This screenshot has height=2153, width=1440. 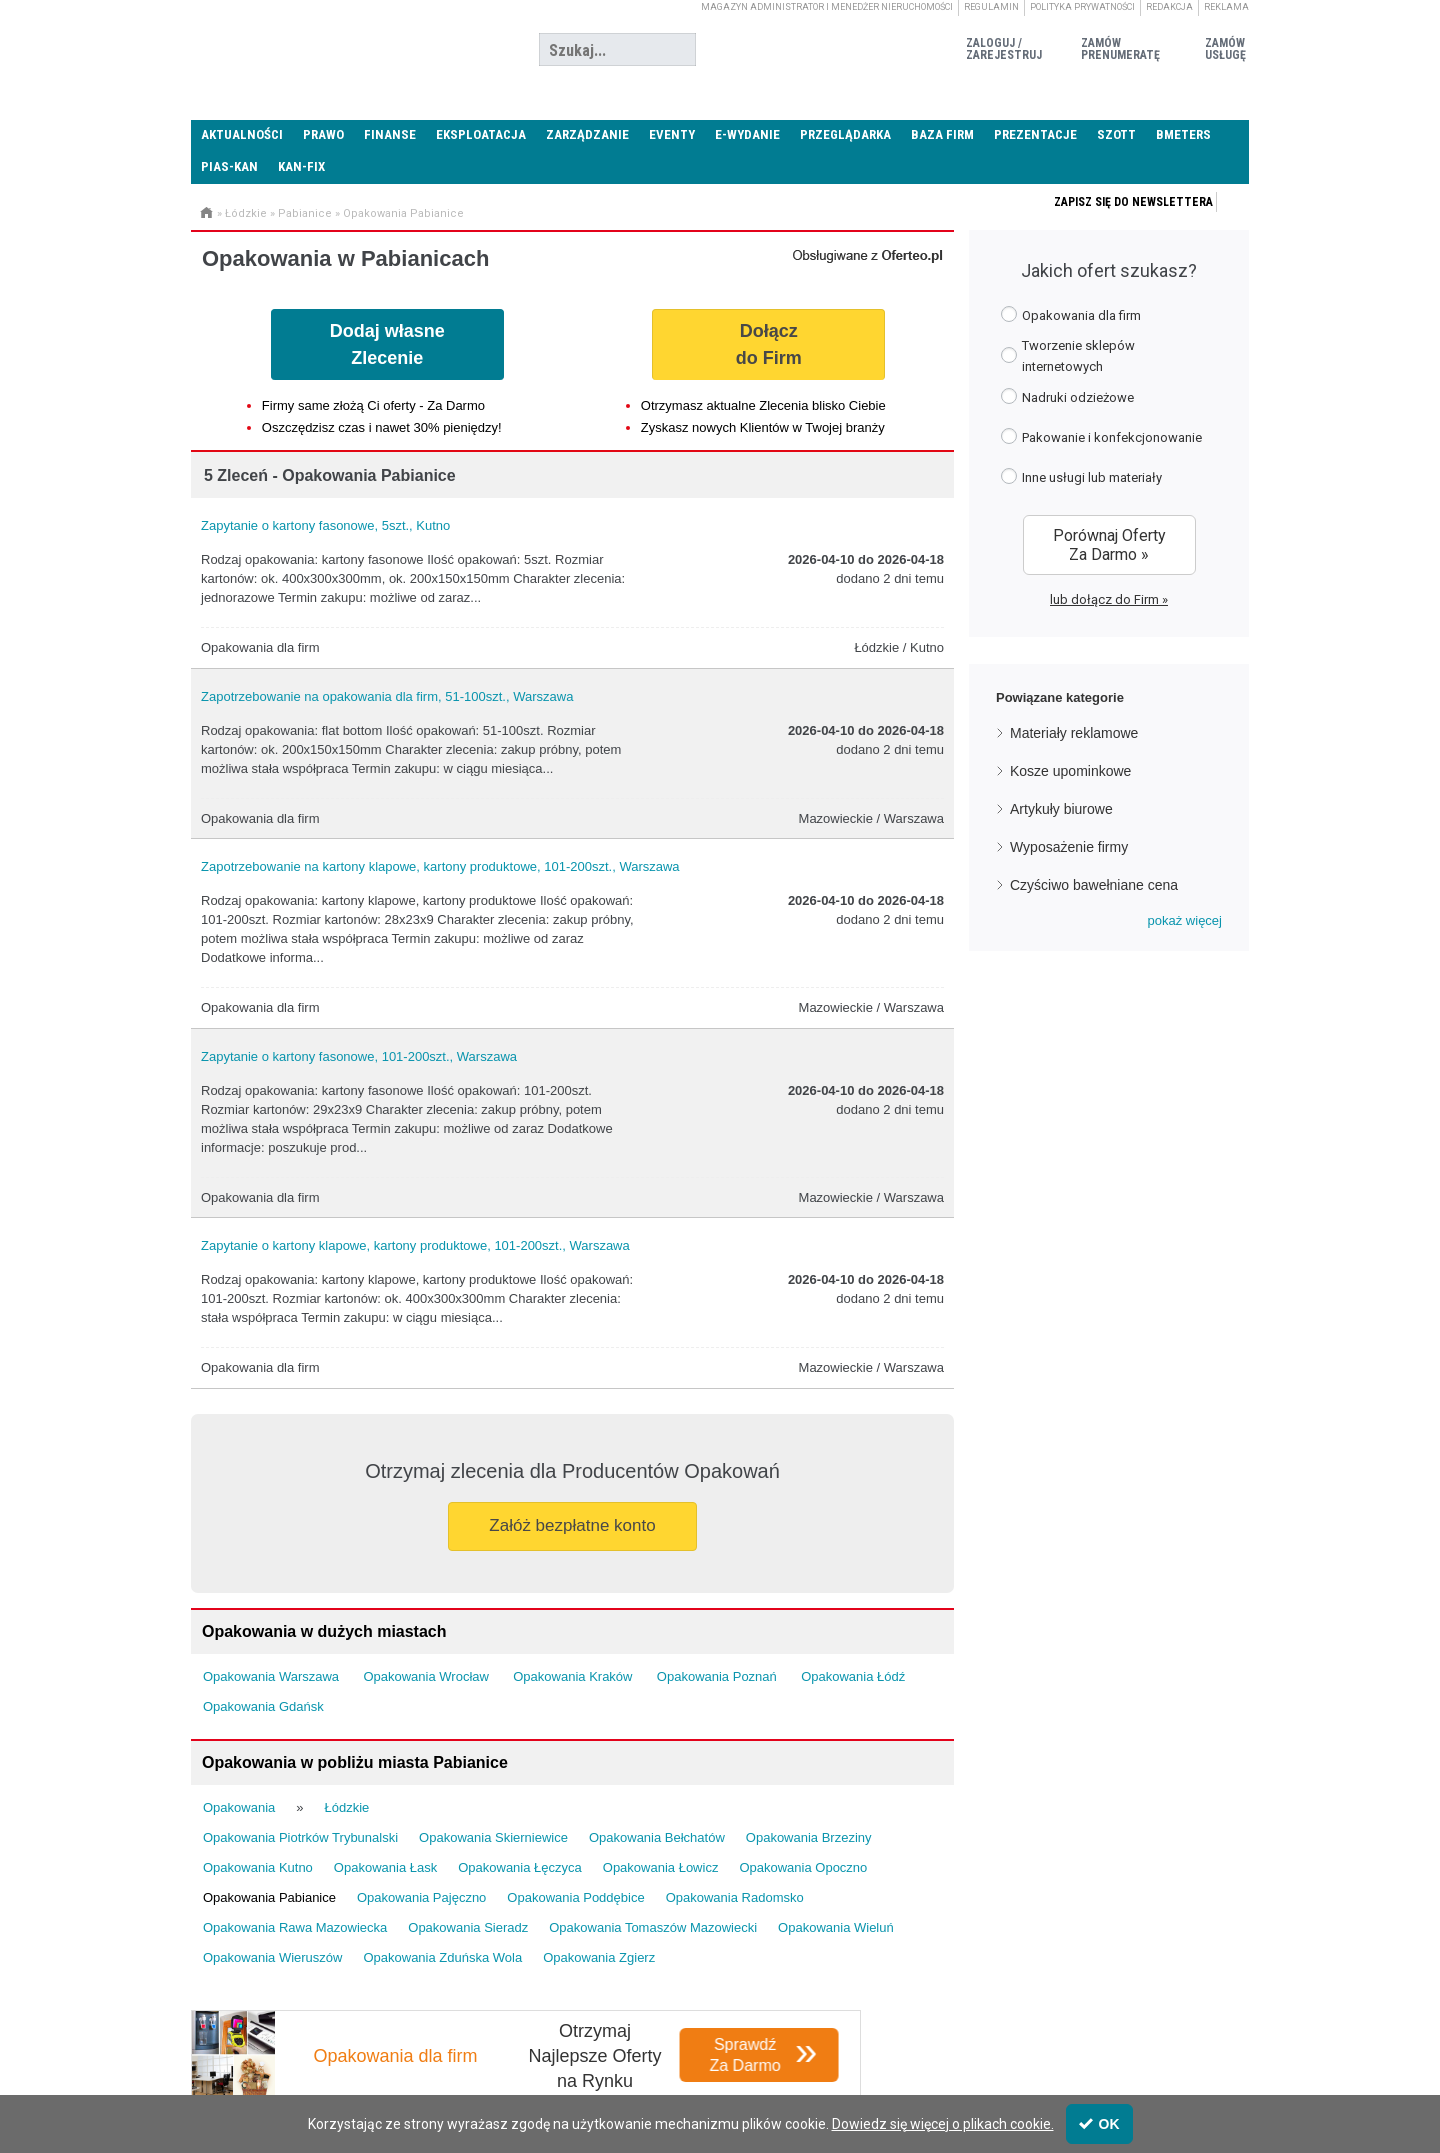 I want to click on Opakowania Wrocław, so click(x=425, y=1676).